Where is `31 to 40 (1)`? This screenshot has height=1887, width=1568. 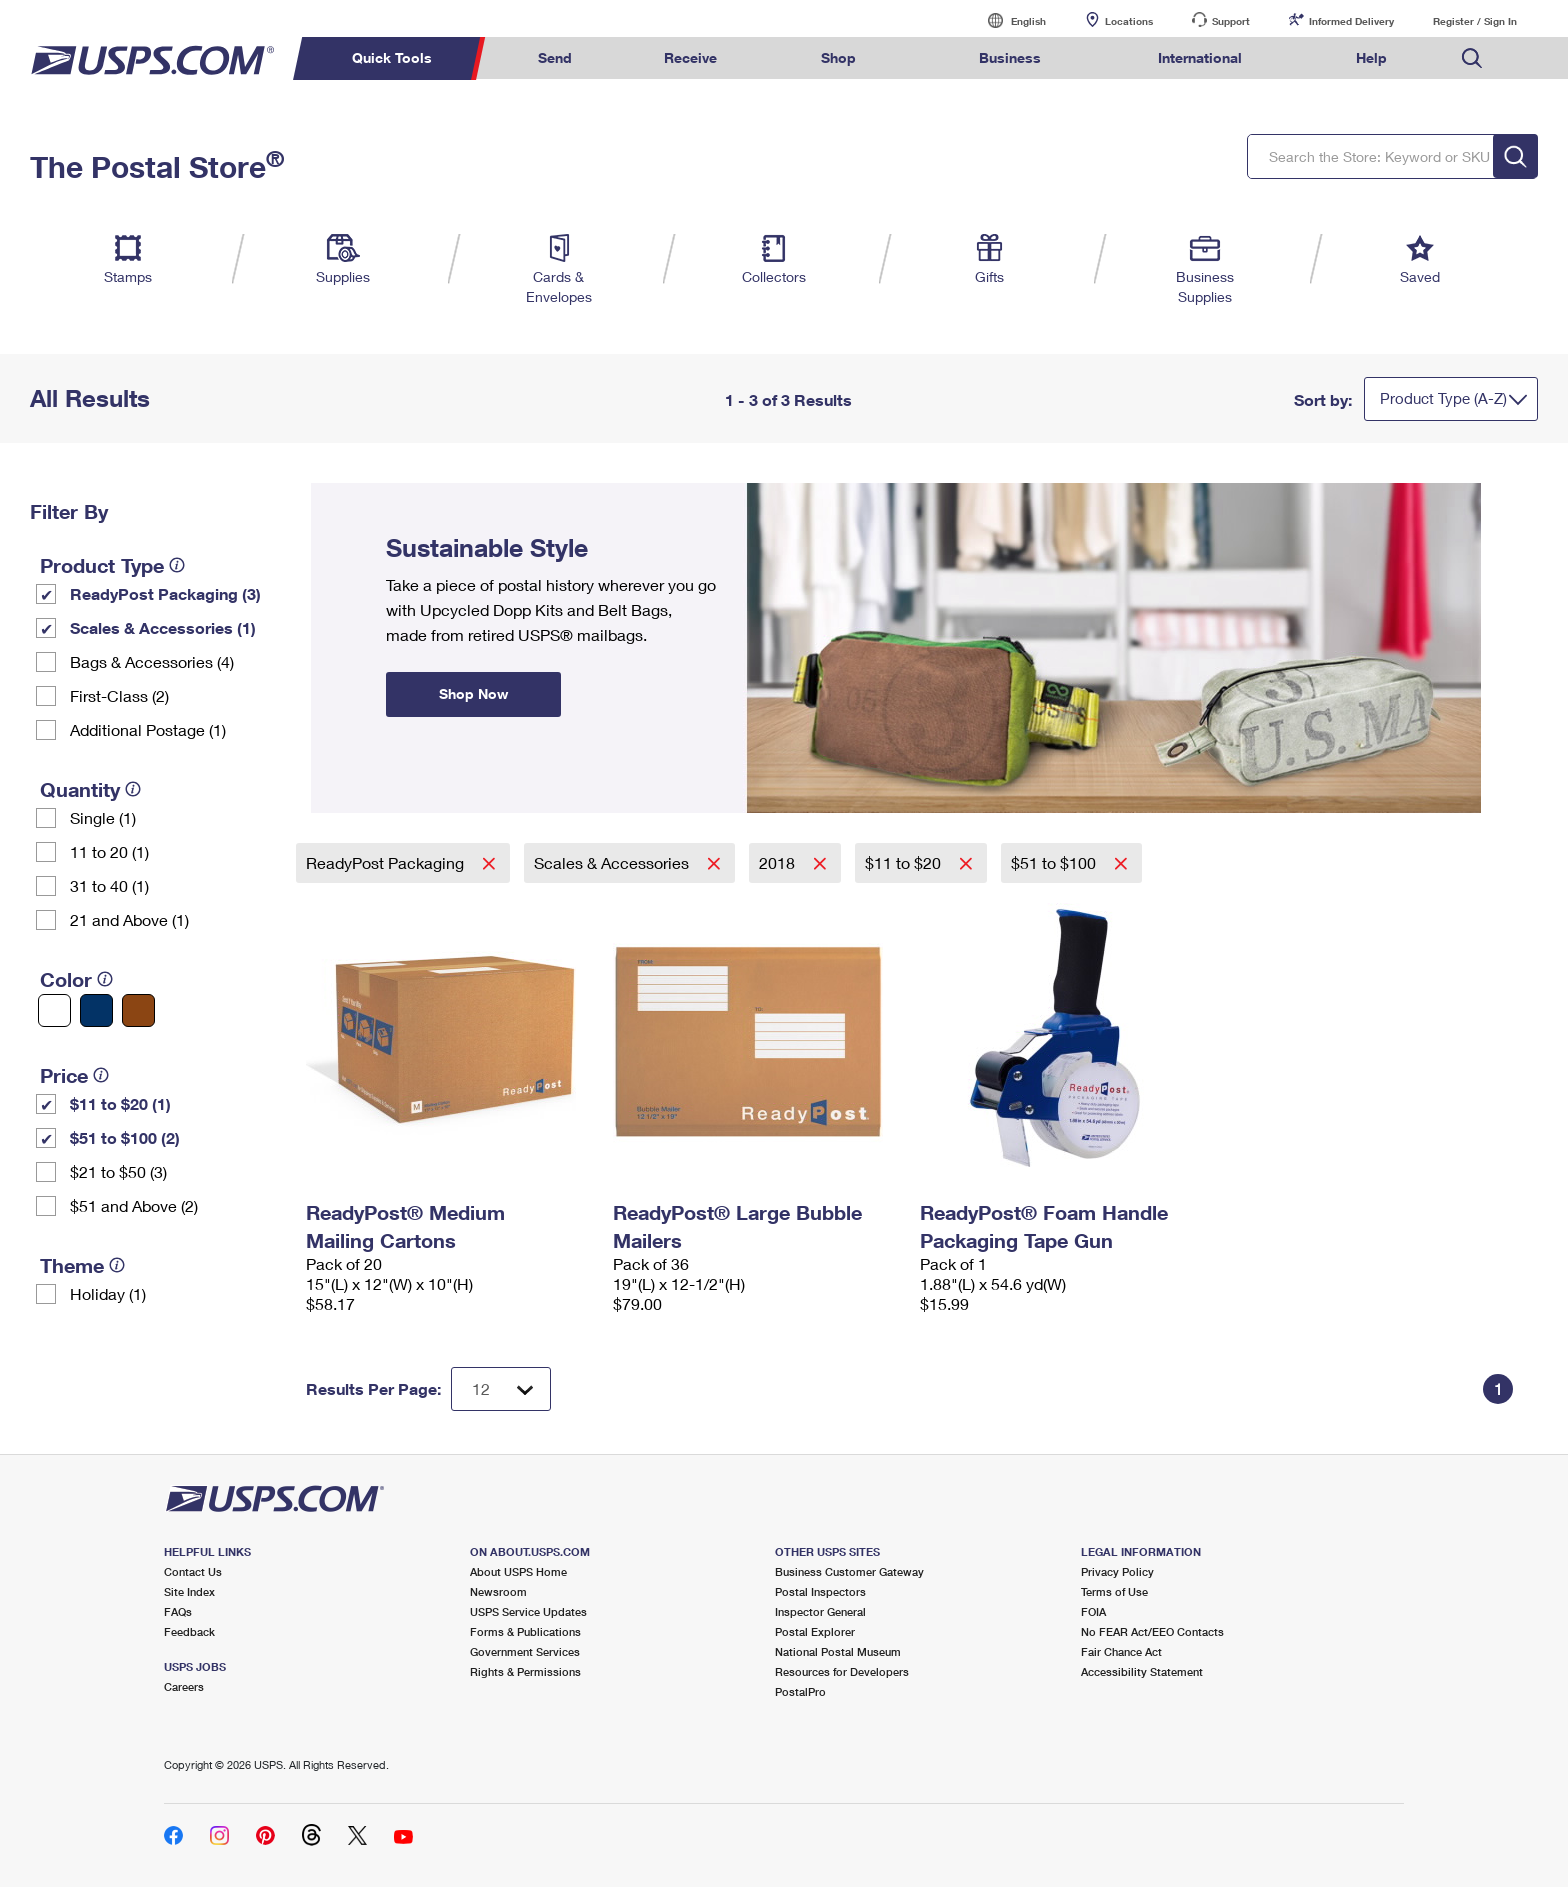 31 to 40 (1) is located at coordinates (109, 885).